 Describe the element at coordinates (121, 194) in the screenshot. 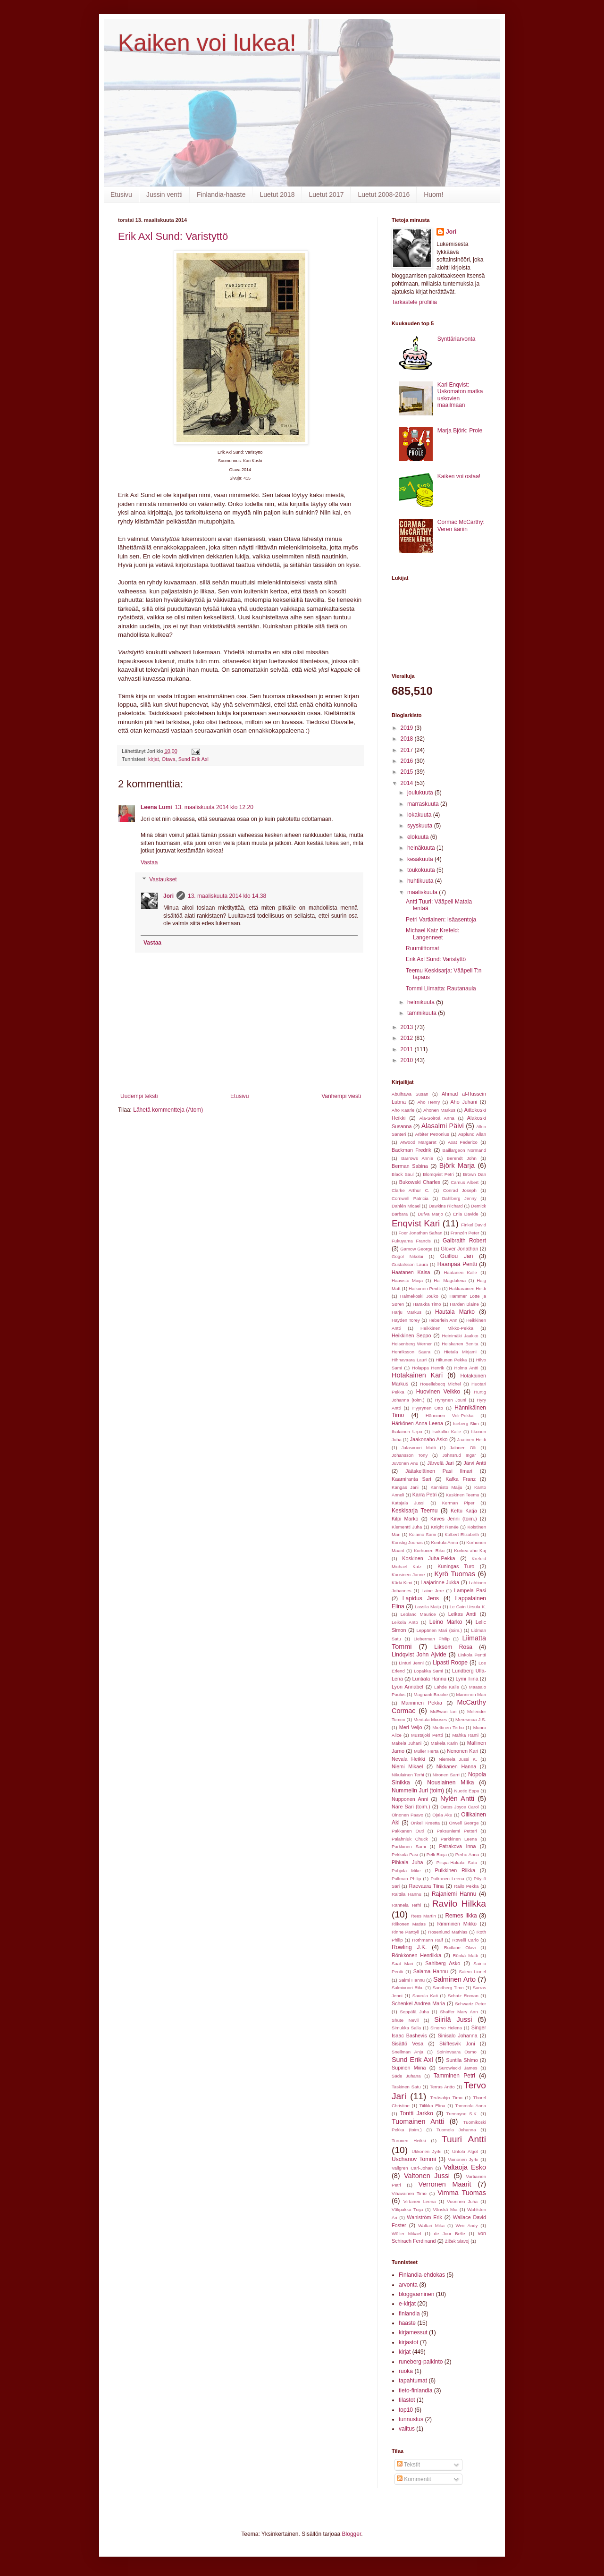

I see `Etusivu` at that location.